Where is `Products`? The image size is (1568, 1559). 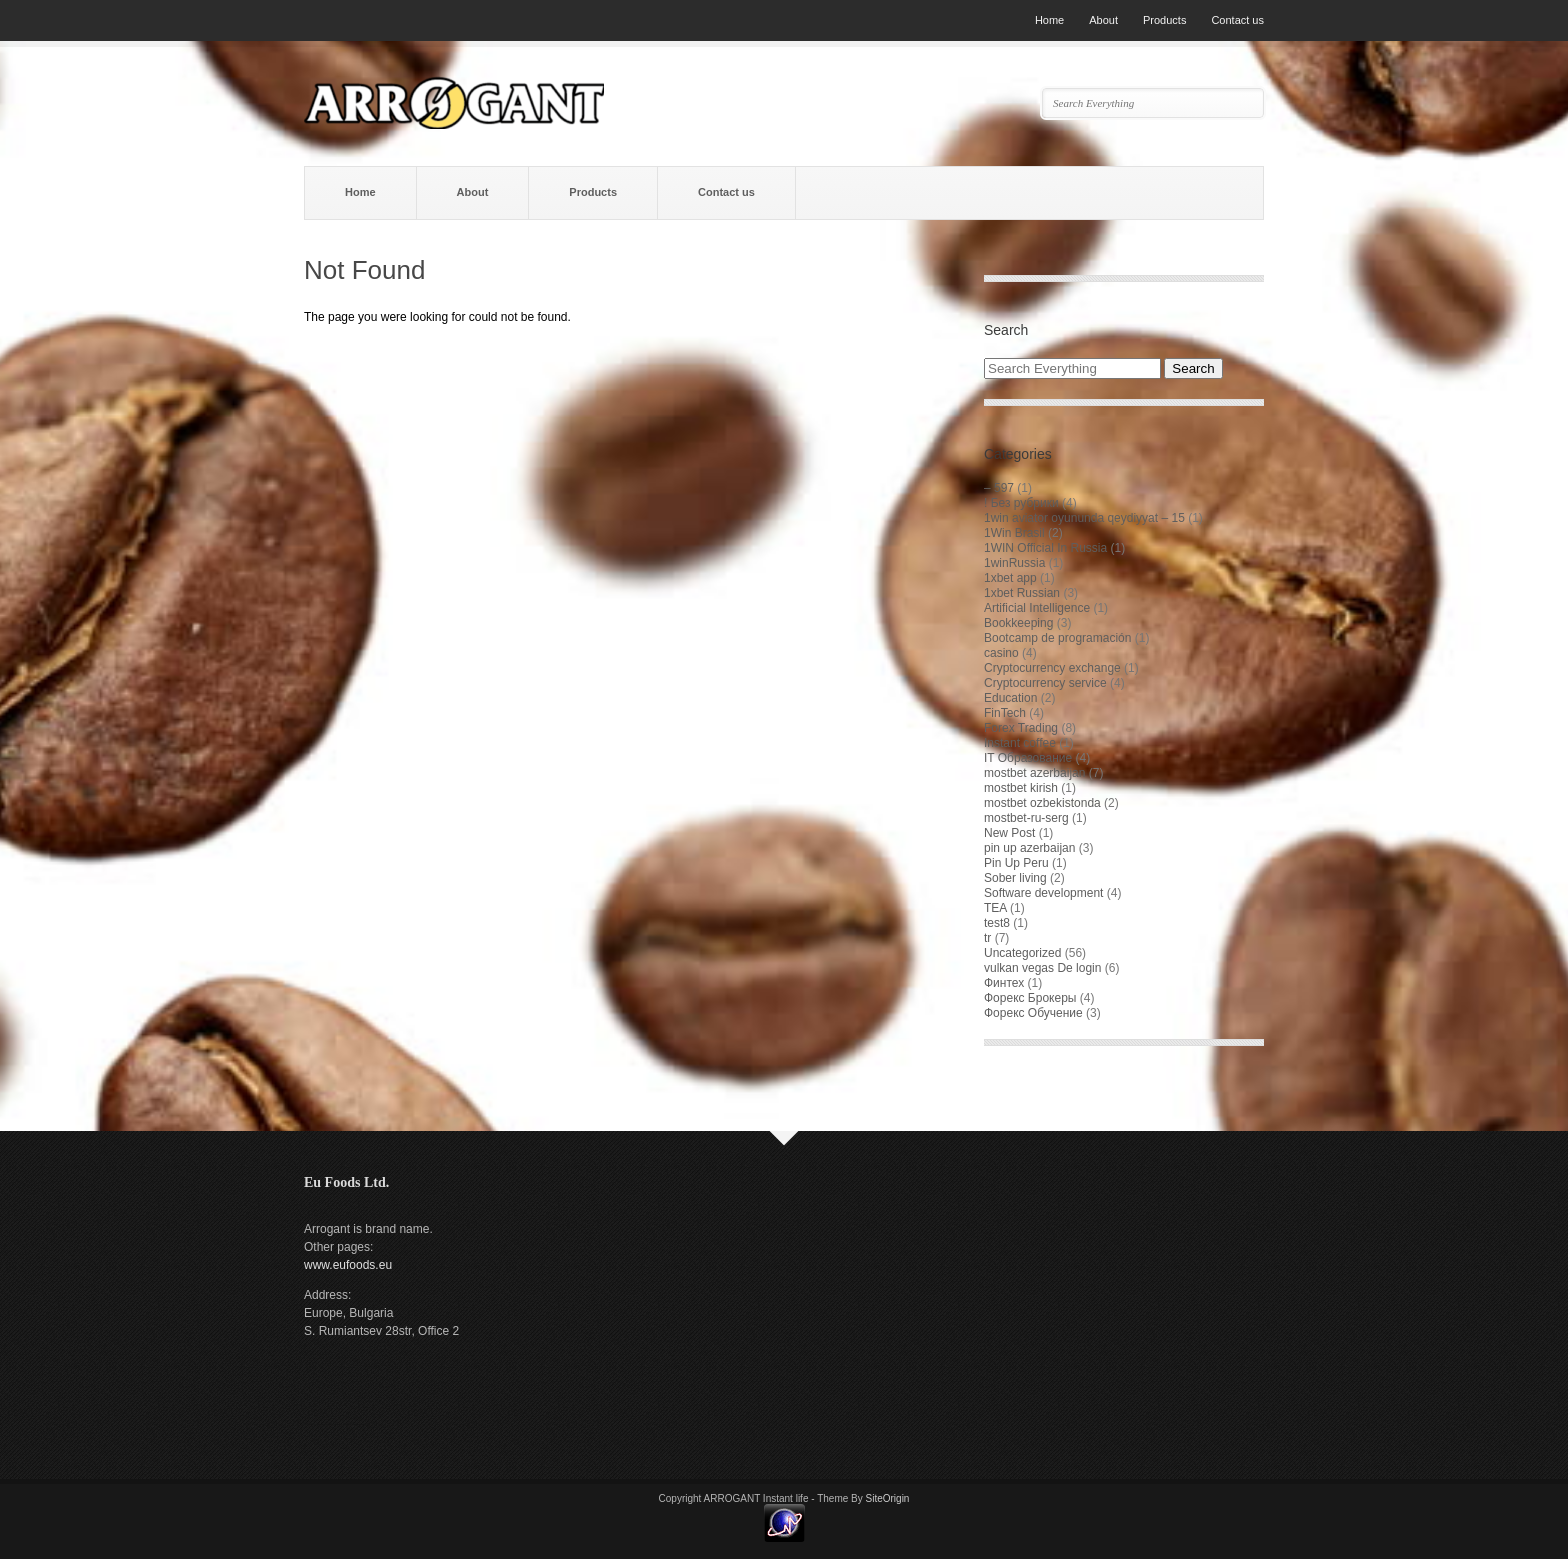
Products is located at coordinates (1164, 20).